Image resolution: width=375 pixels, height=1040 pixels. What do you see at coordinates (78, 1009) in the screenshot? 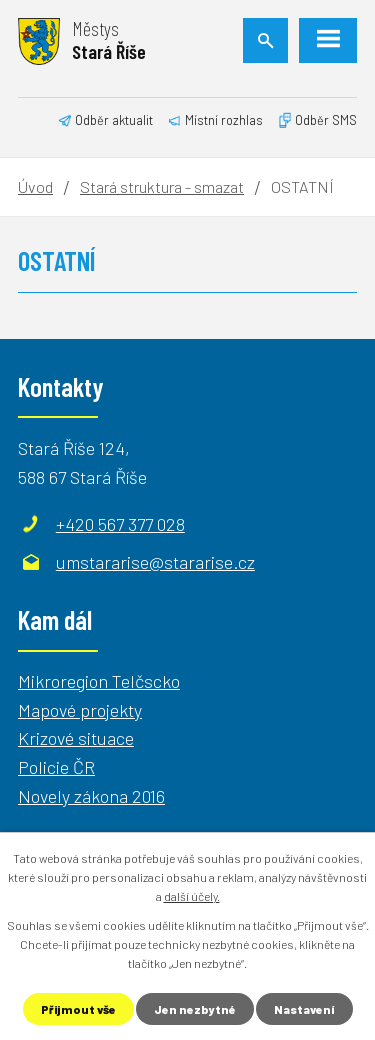
I see `Přijmout vše [Přijmout všechny cookies]` at bounding box center [78, 1009].